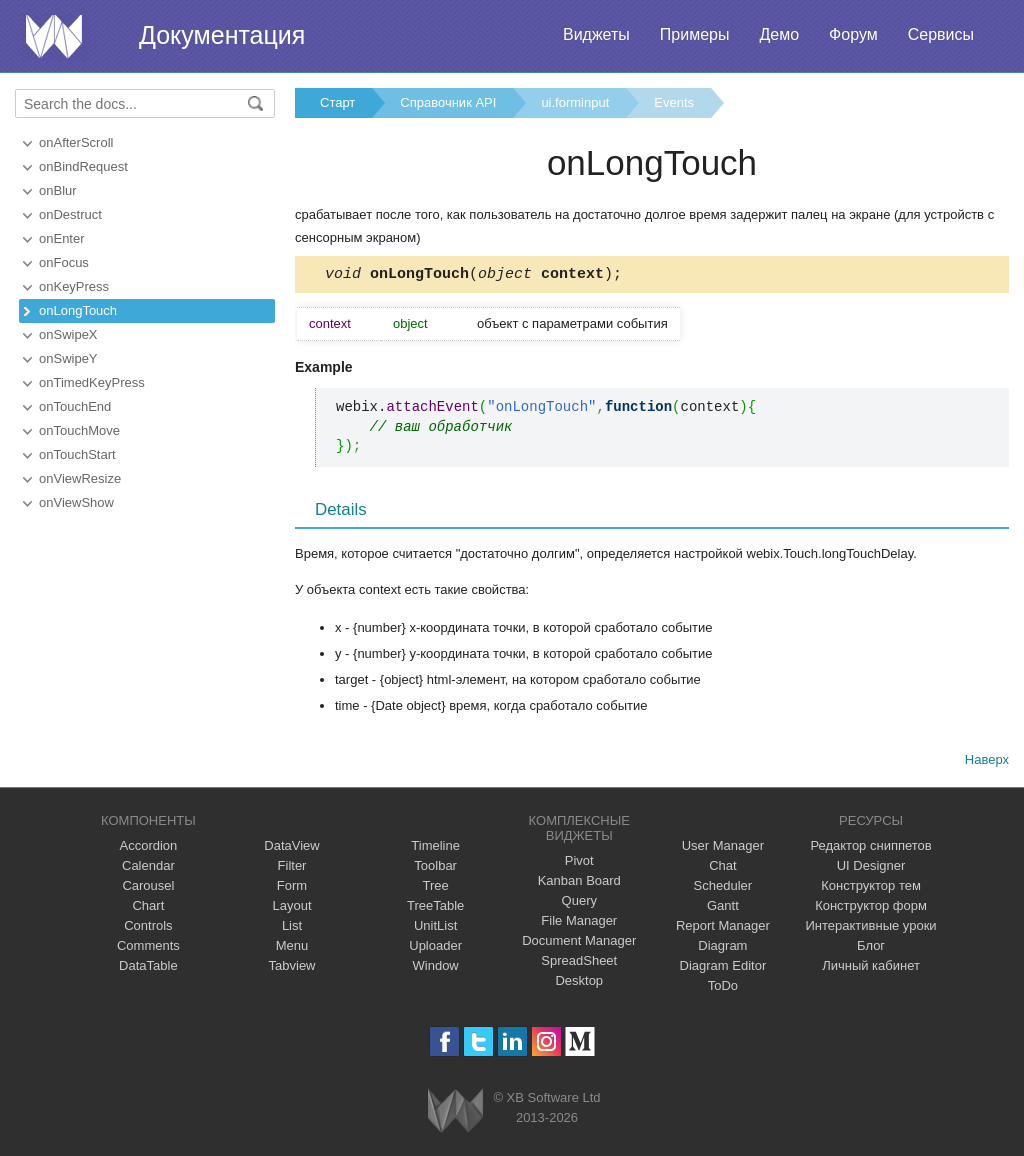 The height and width of the screenshot is (1156, 1024). I want to click on Примеры, so click(695, 34).